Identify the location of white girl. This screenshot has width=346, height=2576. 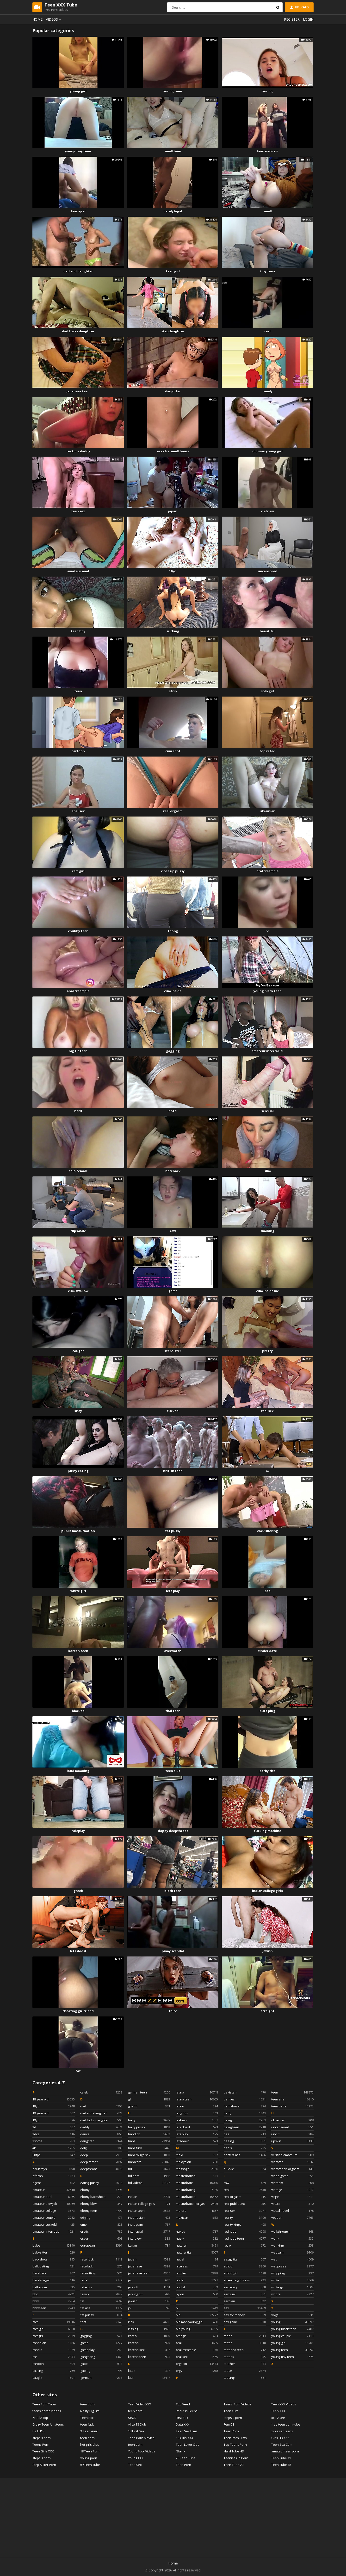
(78, 1591).